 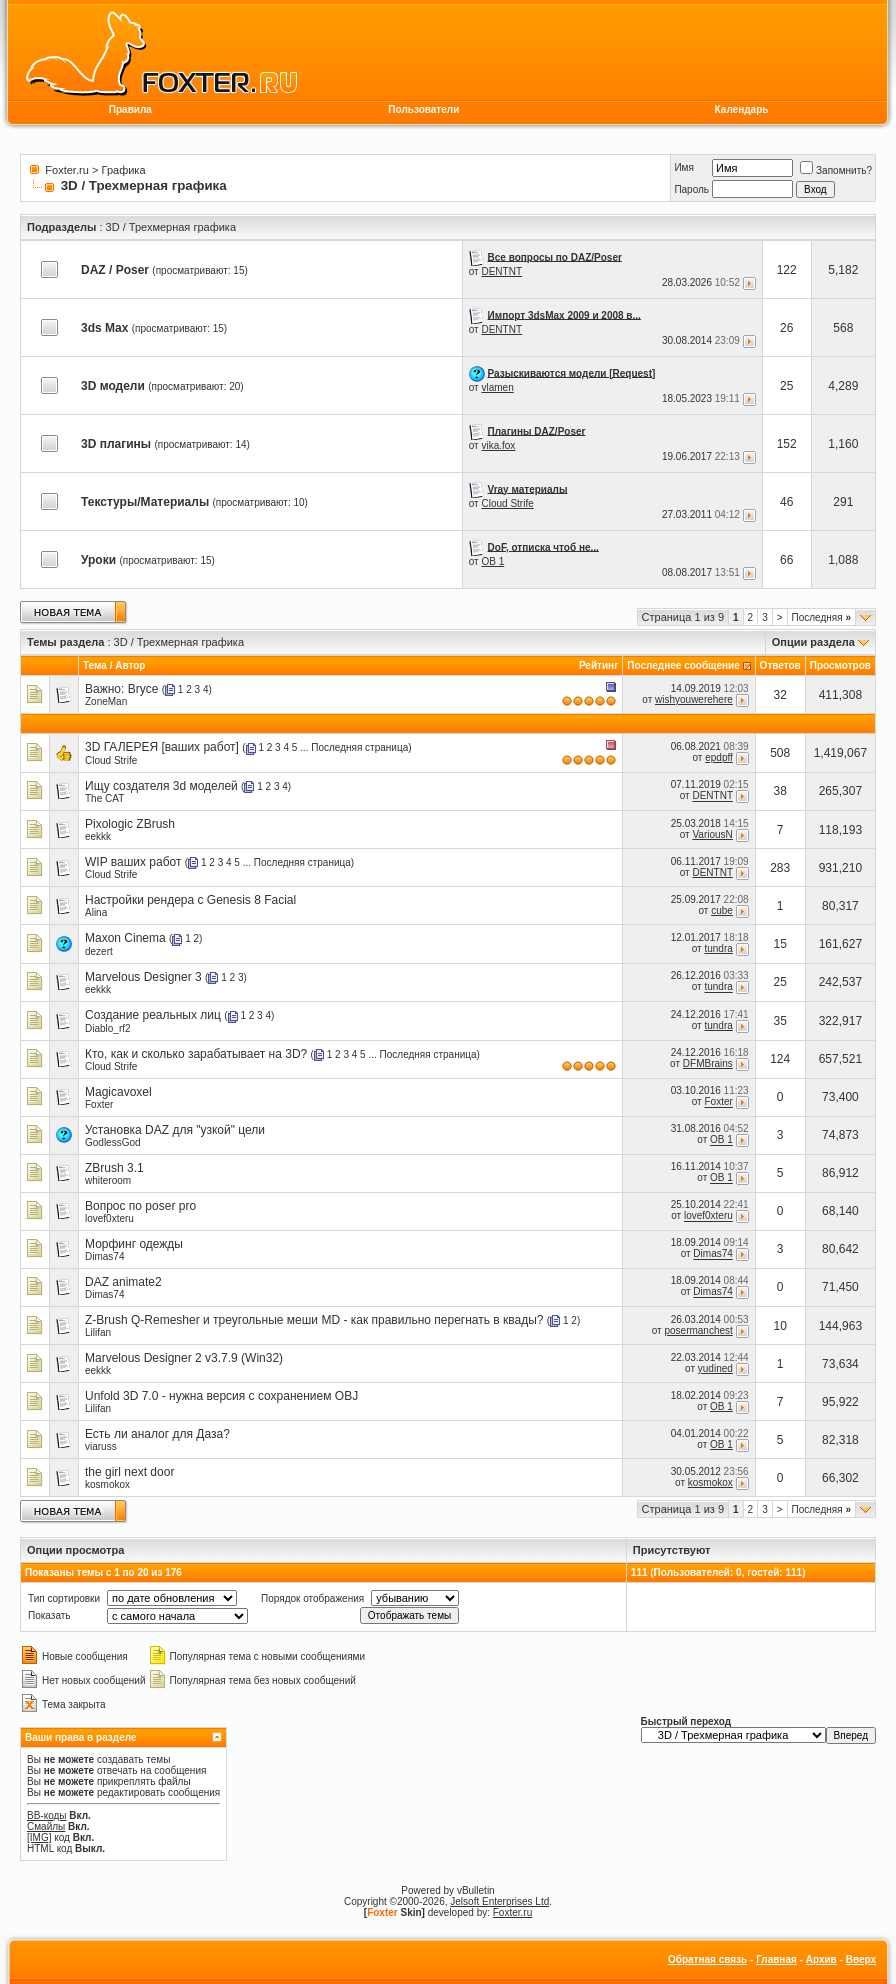 What do you see at coordinates (143, 977) in the screenshot?
I see `Marvelous Designer 3` at bounding box center [143, 977].